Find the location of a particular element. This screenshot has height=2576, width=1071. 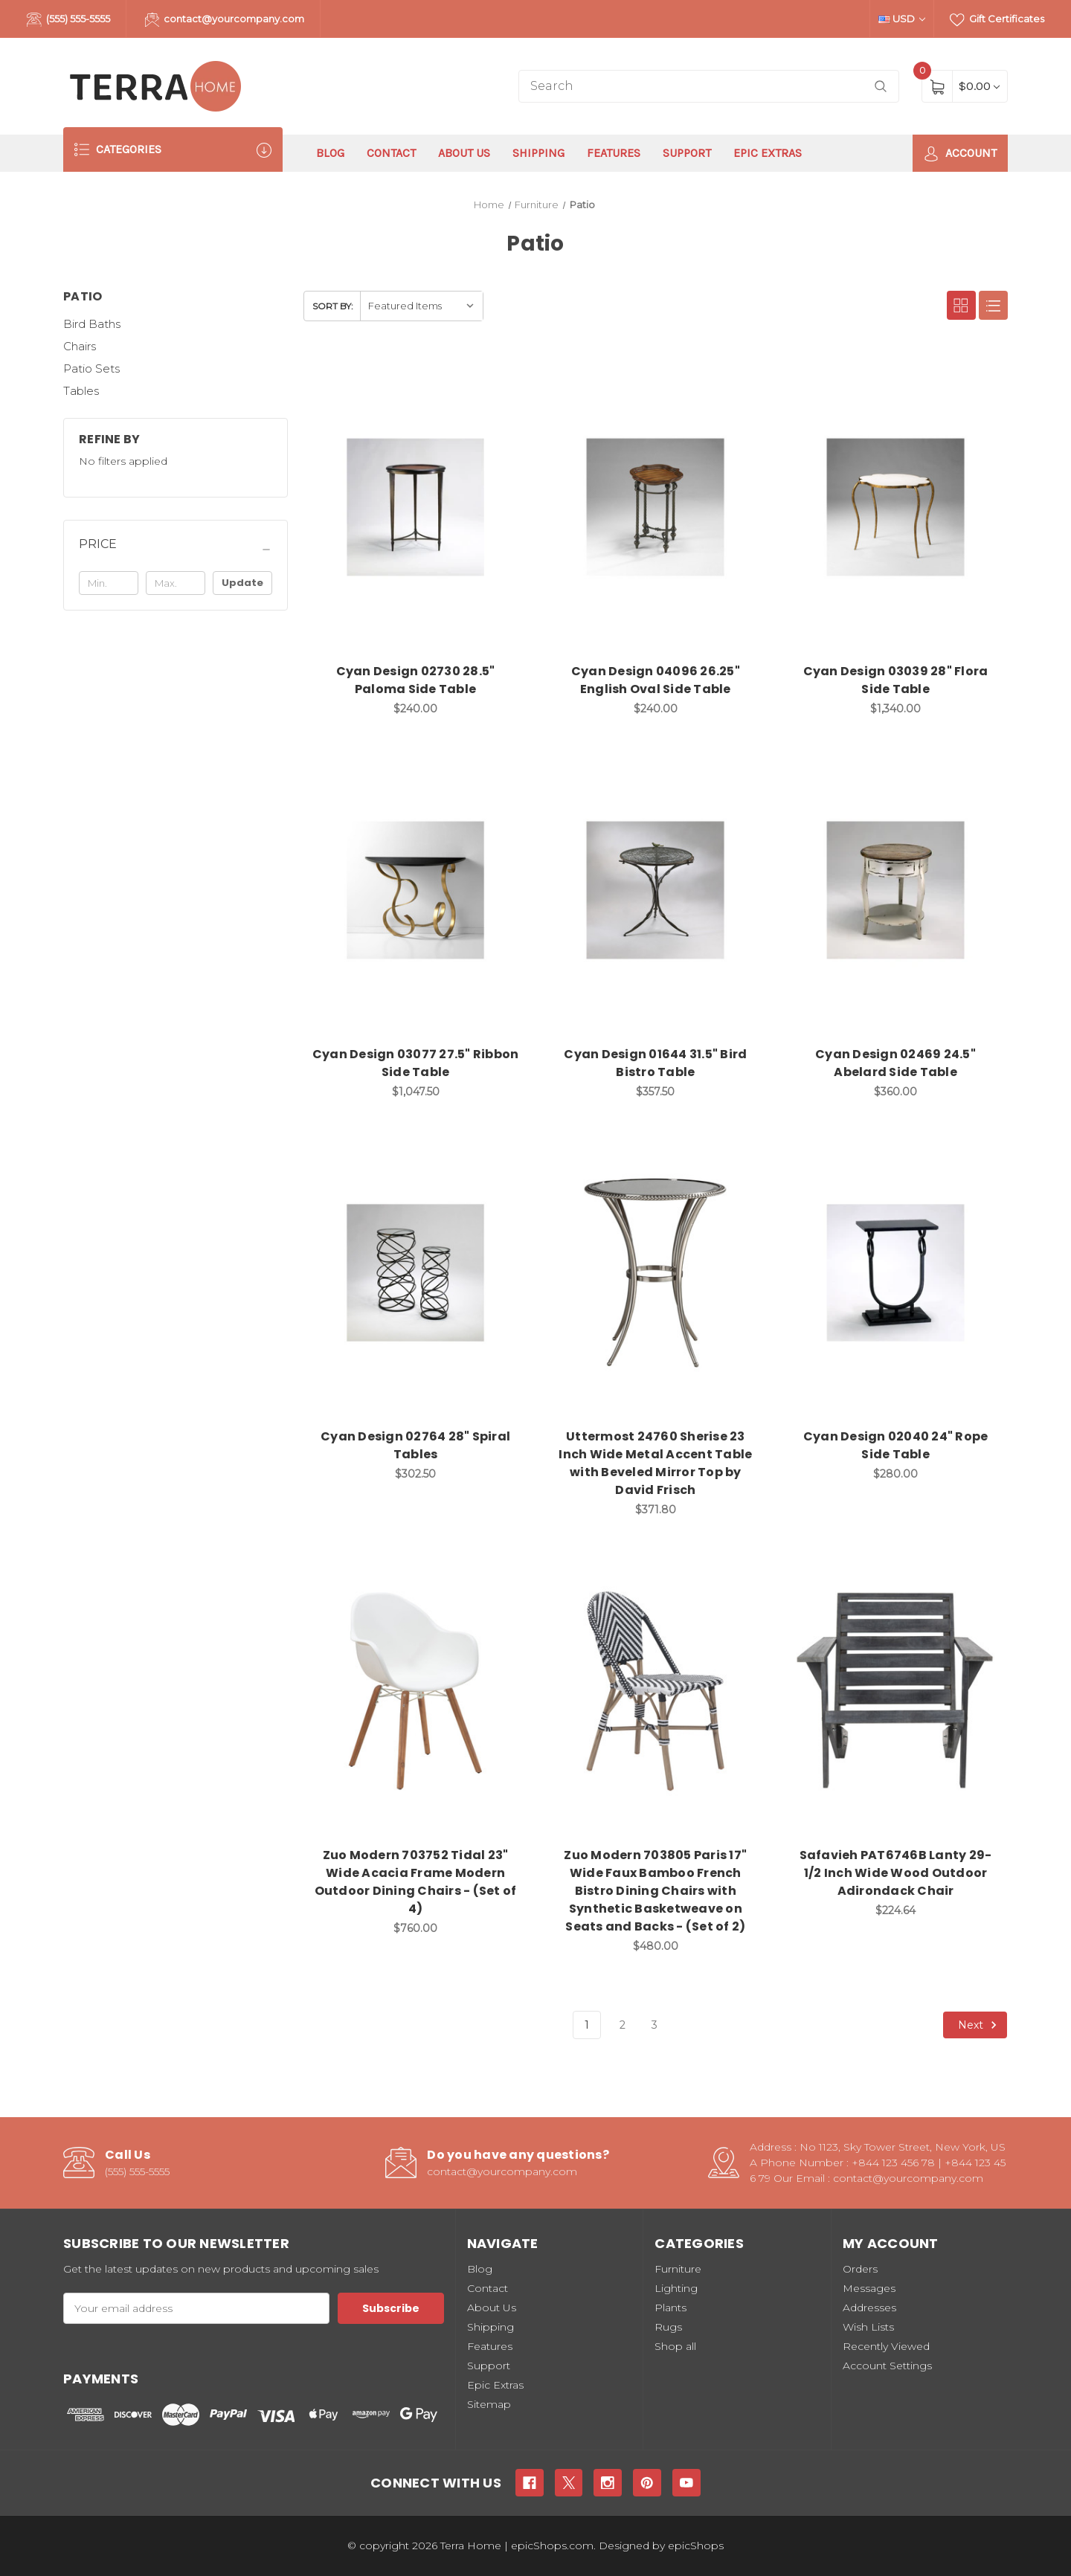

Rugs is located at coordinates (668, 2327).